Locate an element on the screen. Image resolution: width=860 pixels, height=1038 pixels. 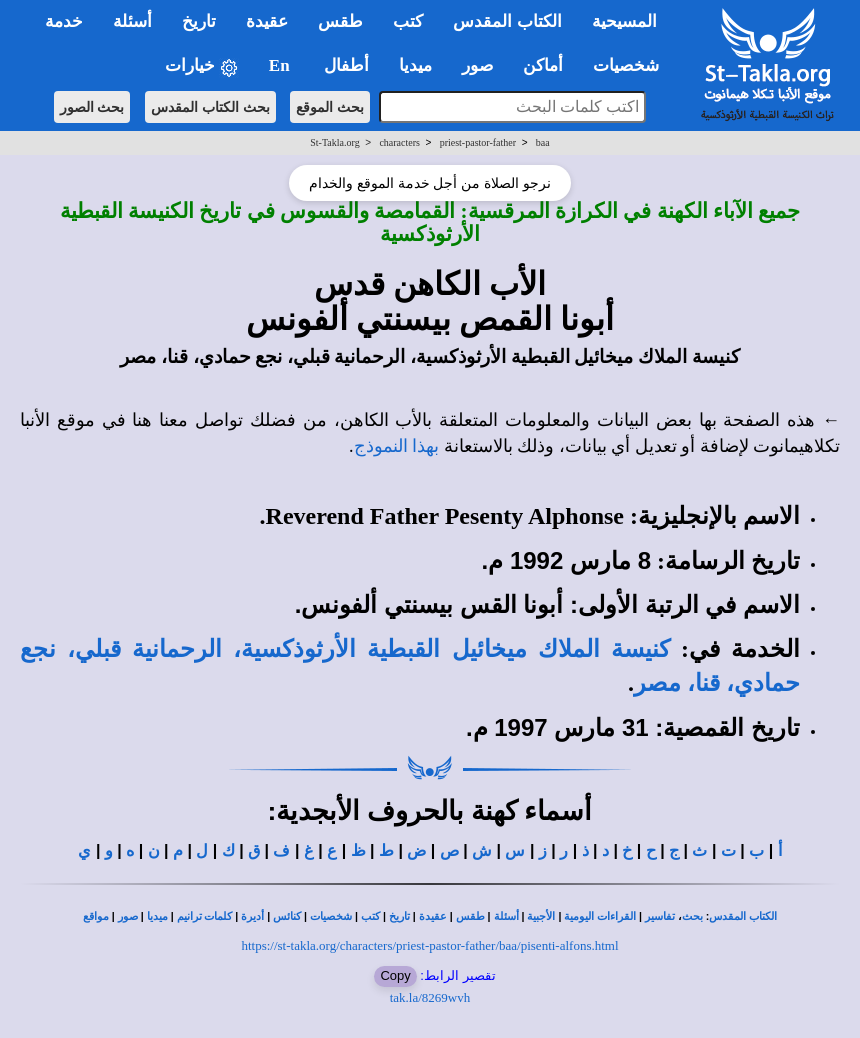
بحث الموقع is located at coordinates (330, 107).